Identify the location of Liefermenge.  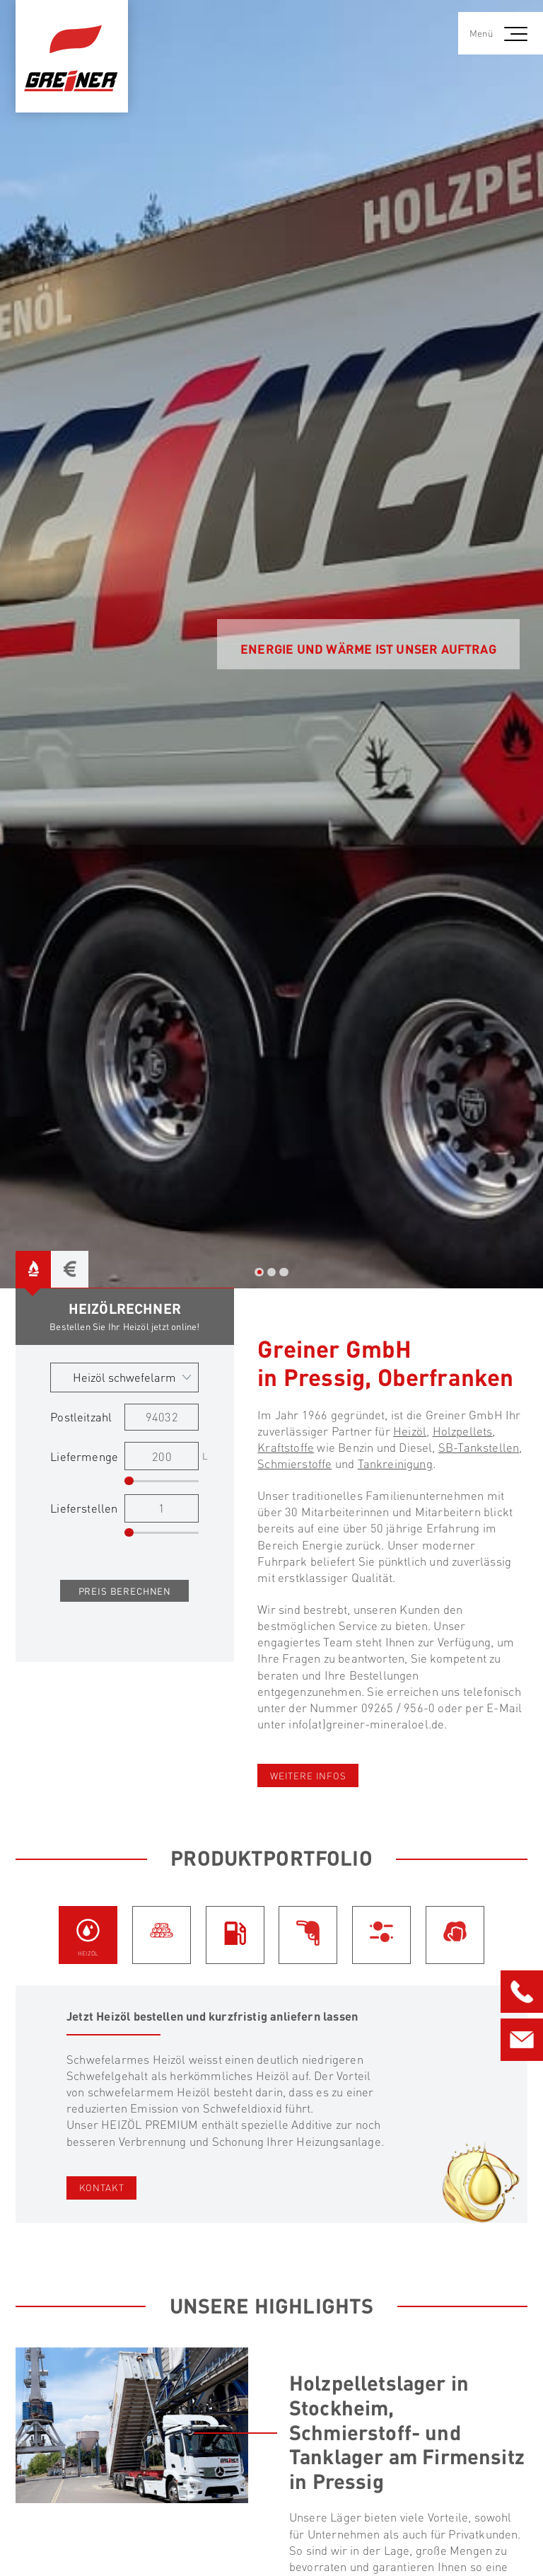
(84, 1456).